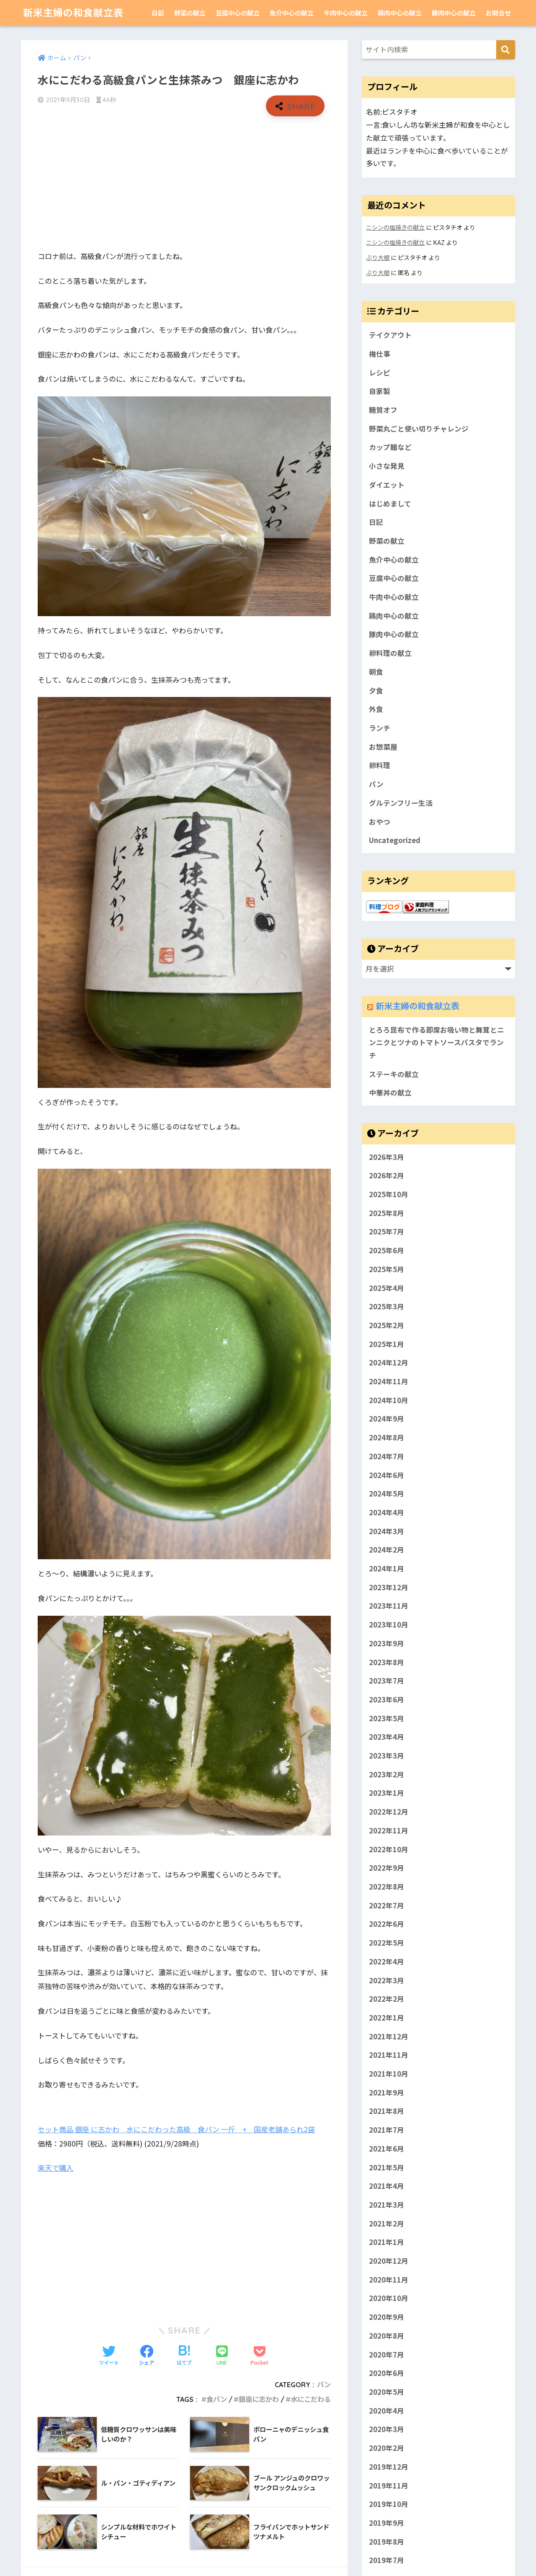 Image resolution: width=536 pixels, height=2576 pixels. I want to click on カップ麺など, so click(390, 447).